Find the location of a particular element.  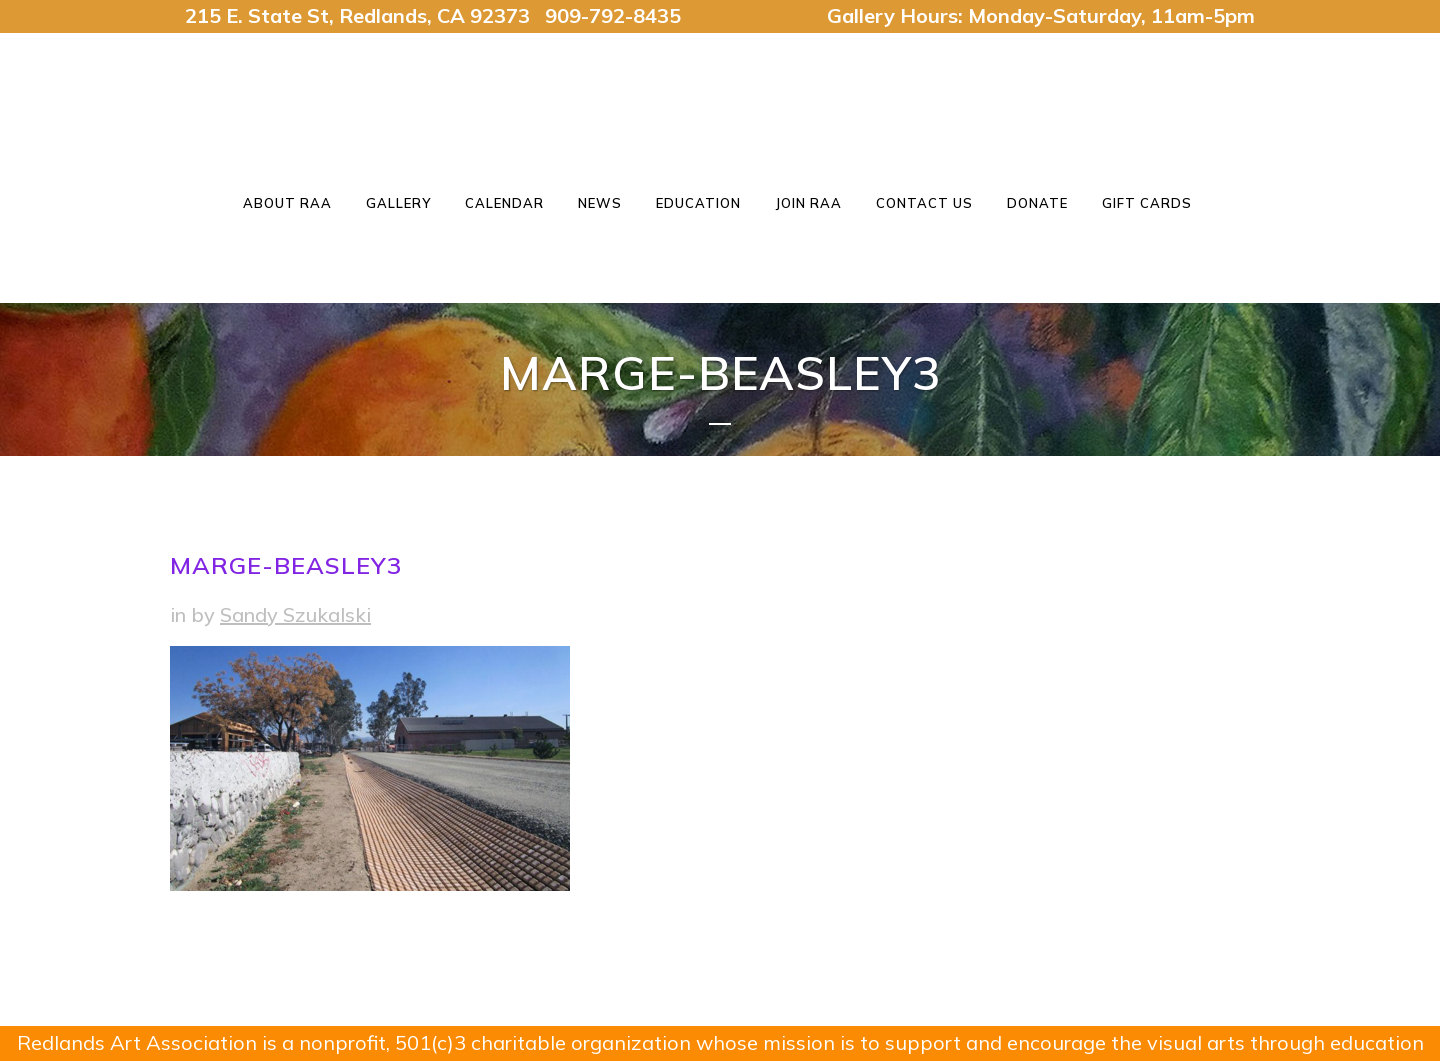

Sandy Szukalski is located at coordinates (295, 614).